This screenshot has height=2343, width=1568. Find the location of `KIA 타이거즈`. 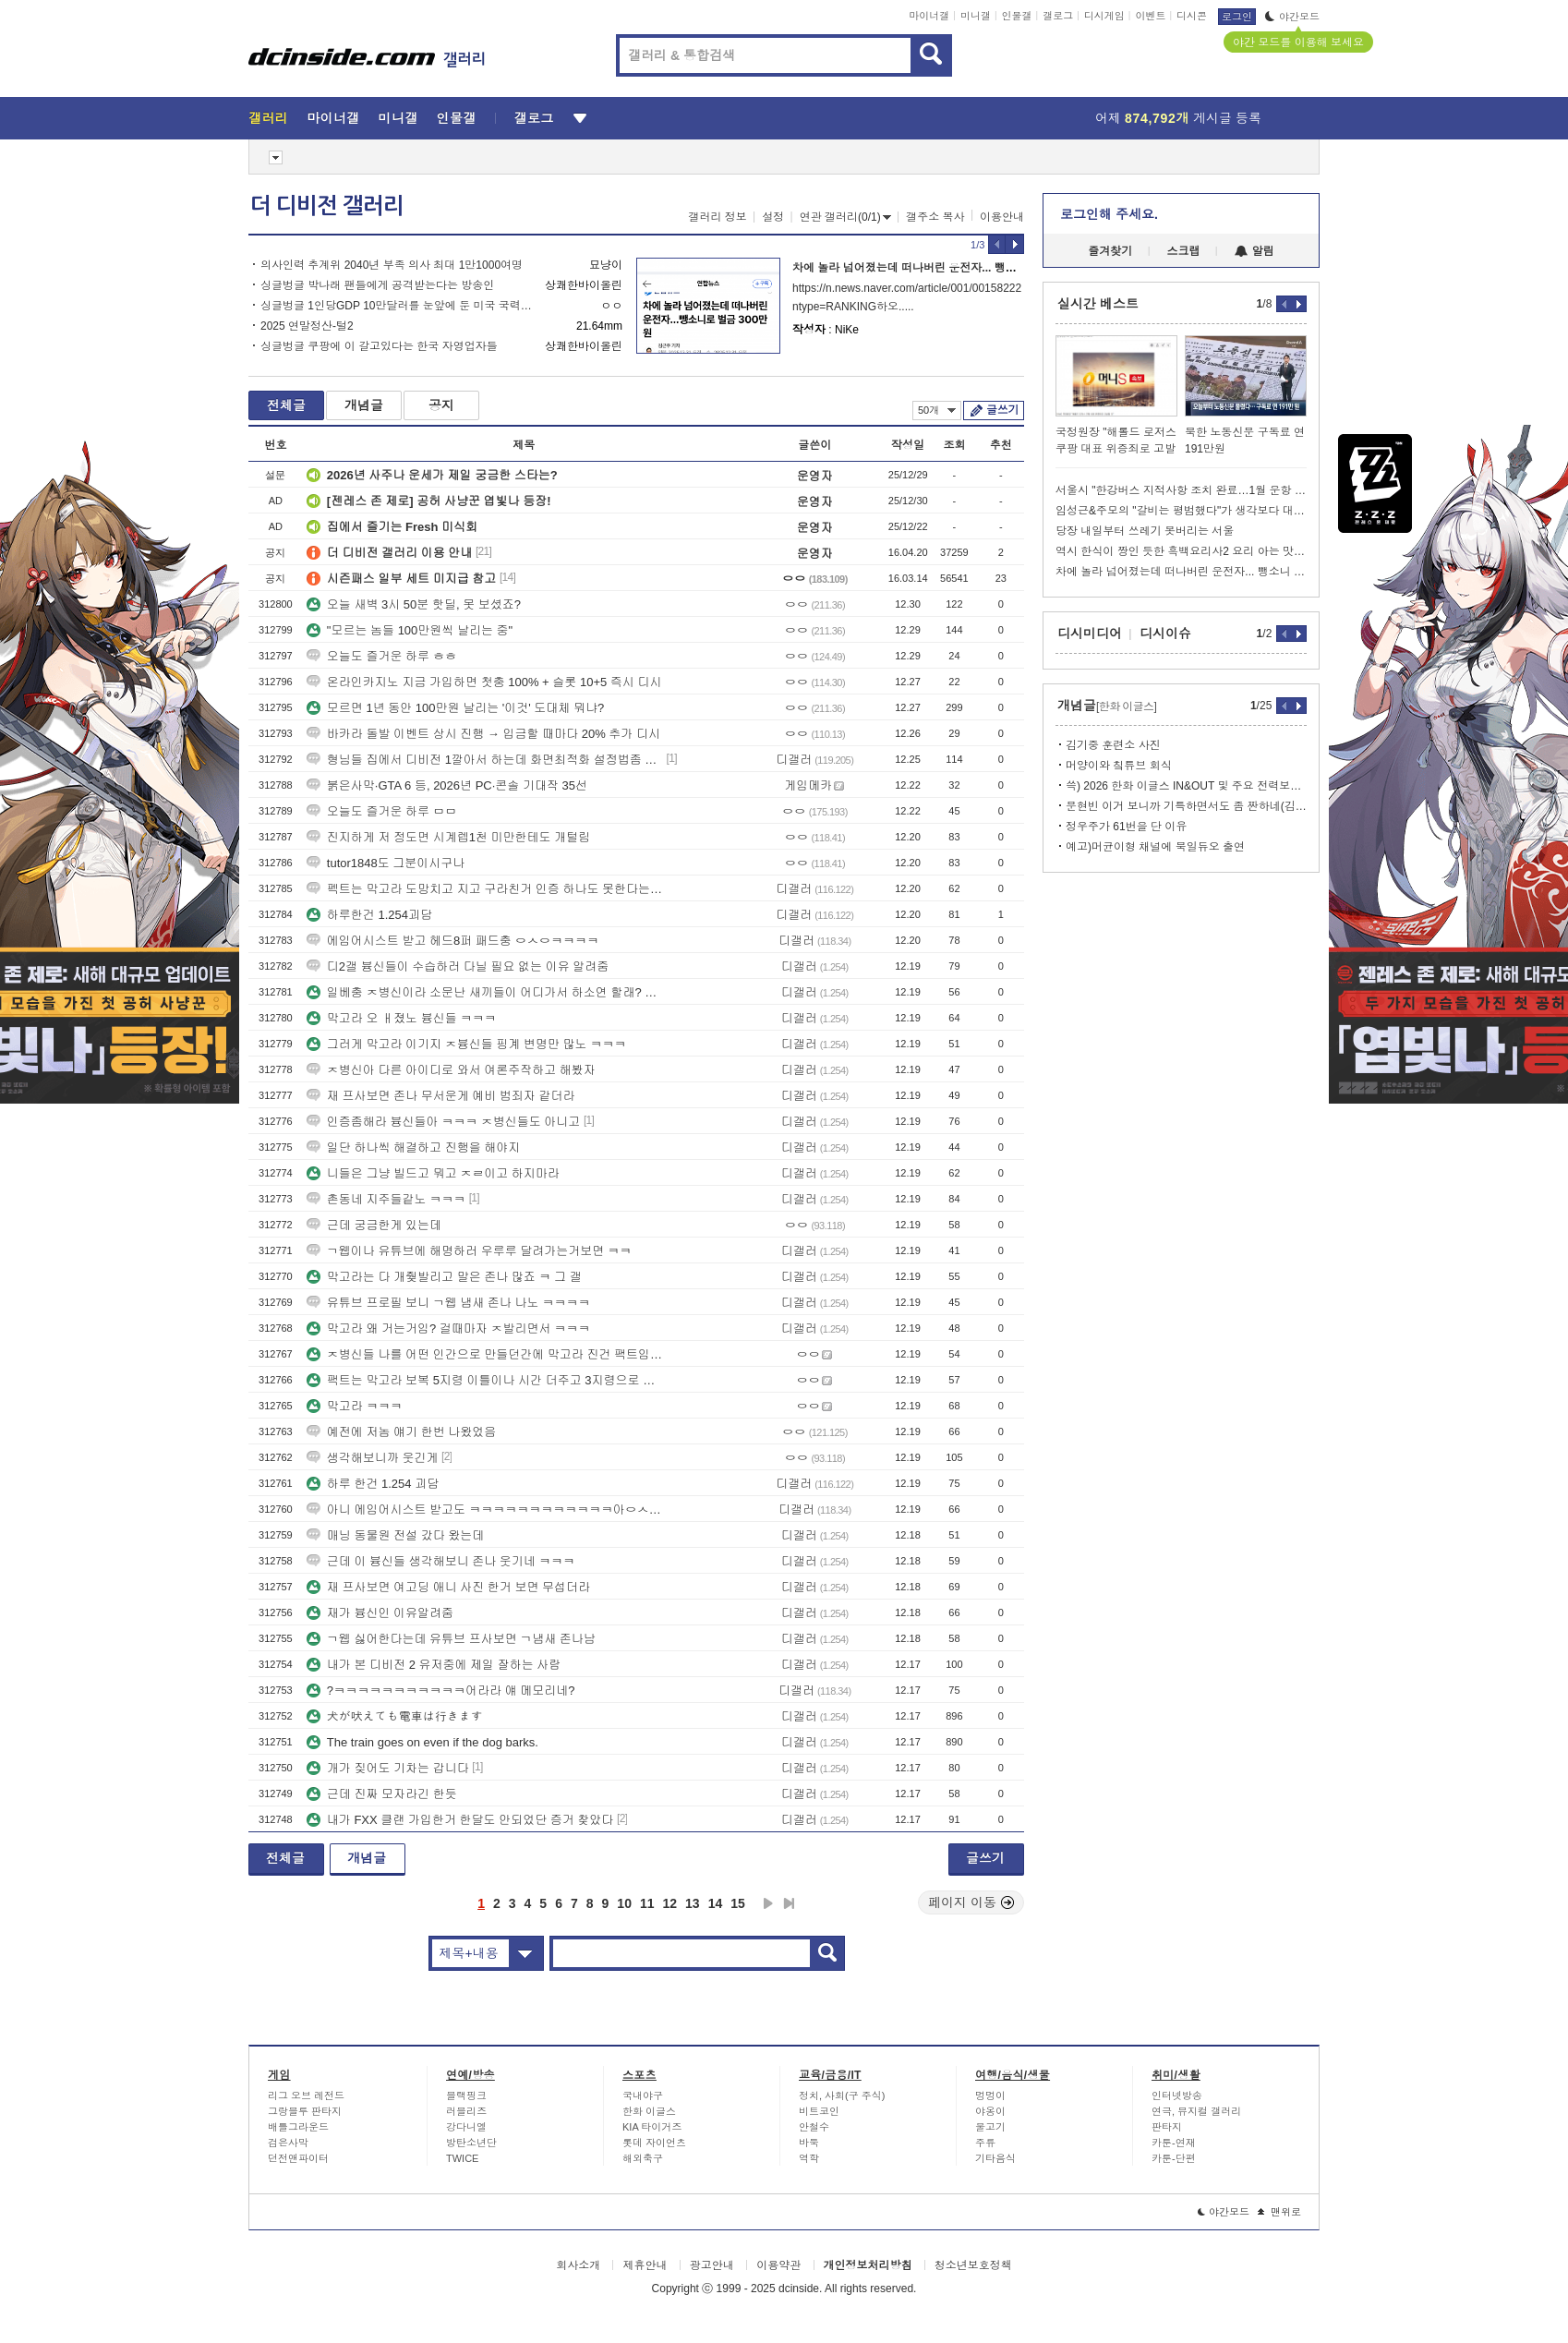

KIA 타이거즈 is located at coordinates (651, 2126).